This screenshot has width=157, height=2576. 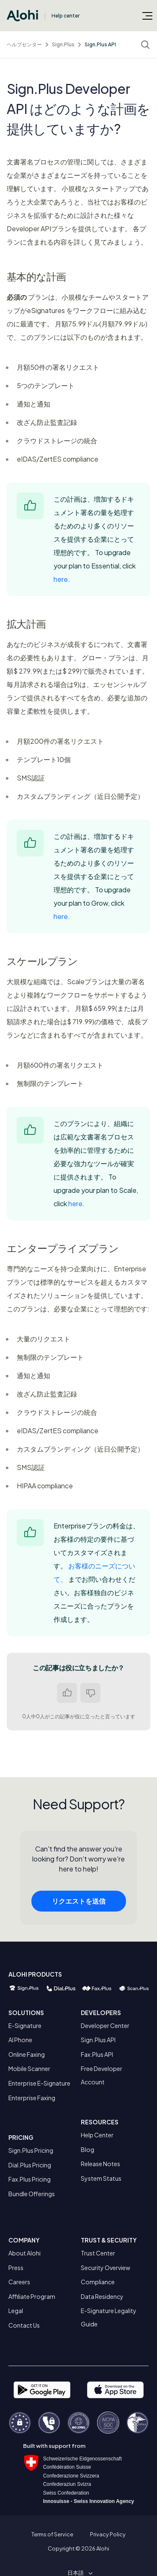 I want to click on About Alohi, so click(x=24, y=2253).